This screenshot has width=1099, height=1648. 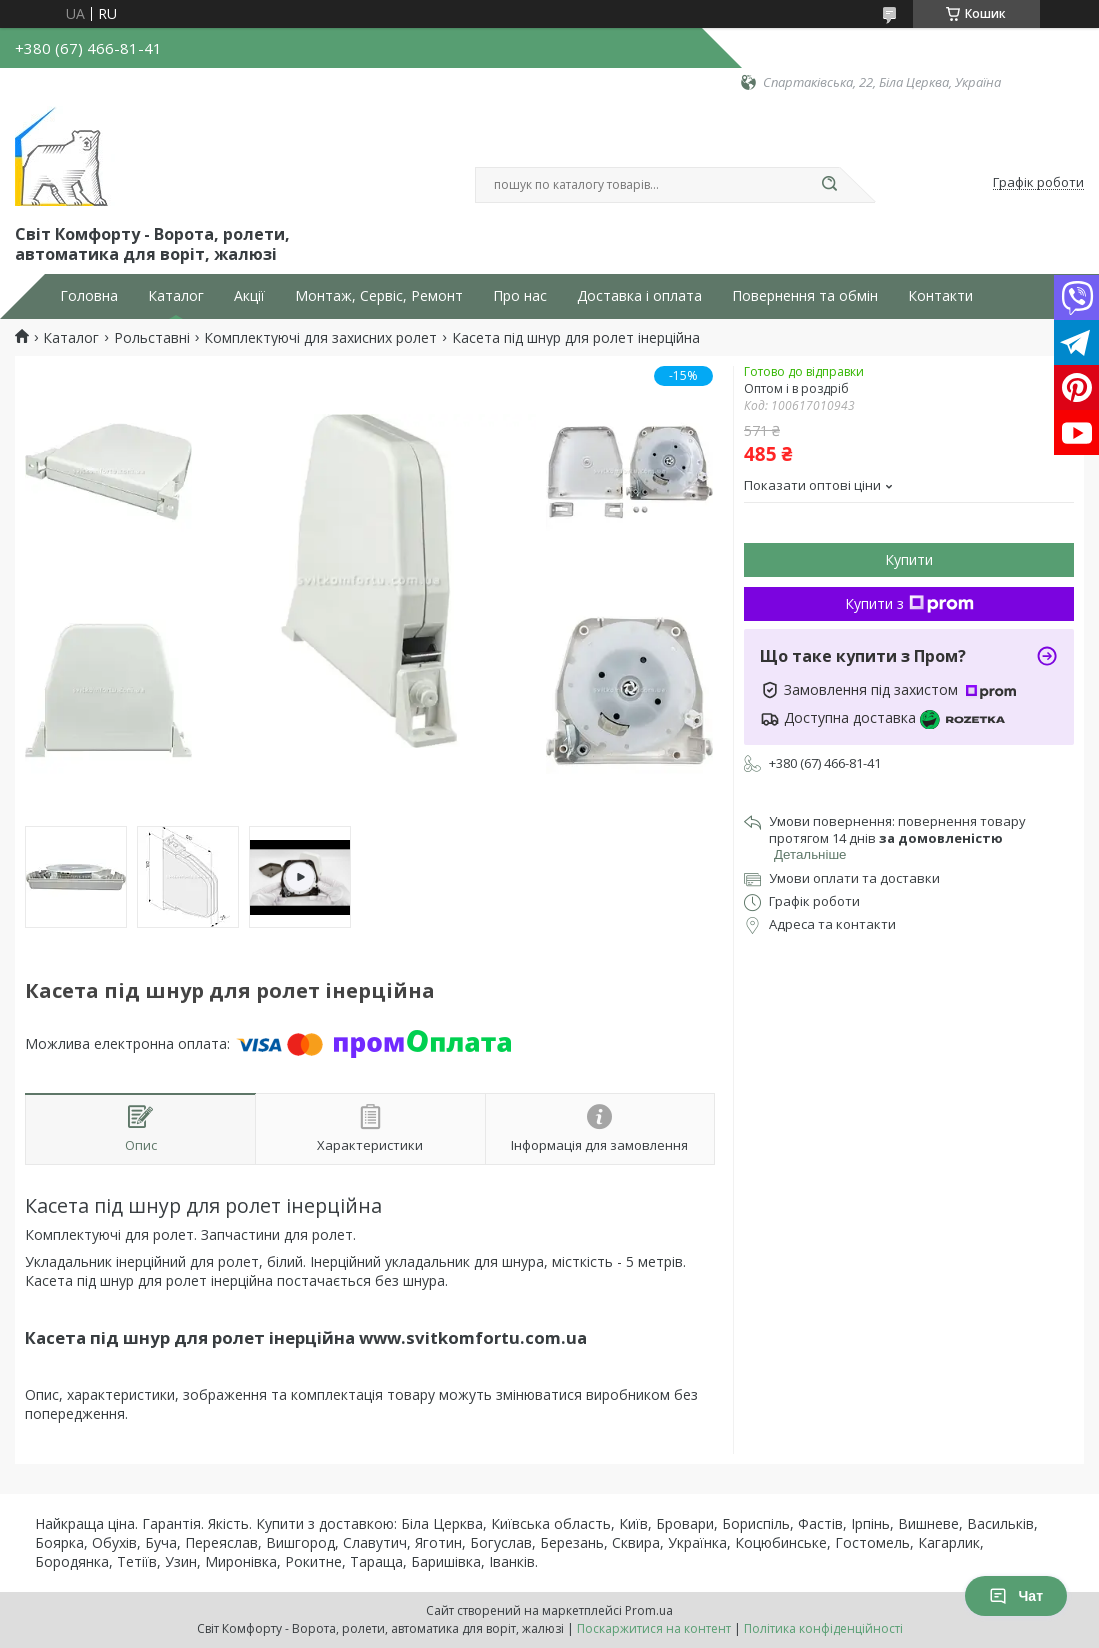 I want to click on Повернення та обмін, so click(x=805, y=296).